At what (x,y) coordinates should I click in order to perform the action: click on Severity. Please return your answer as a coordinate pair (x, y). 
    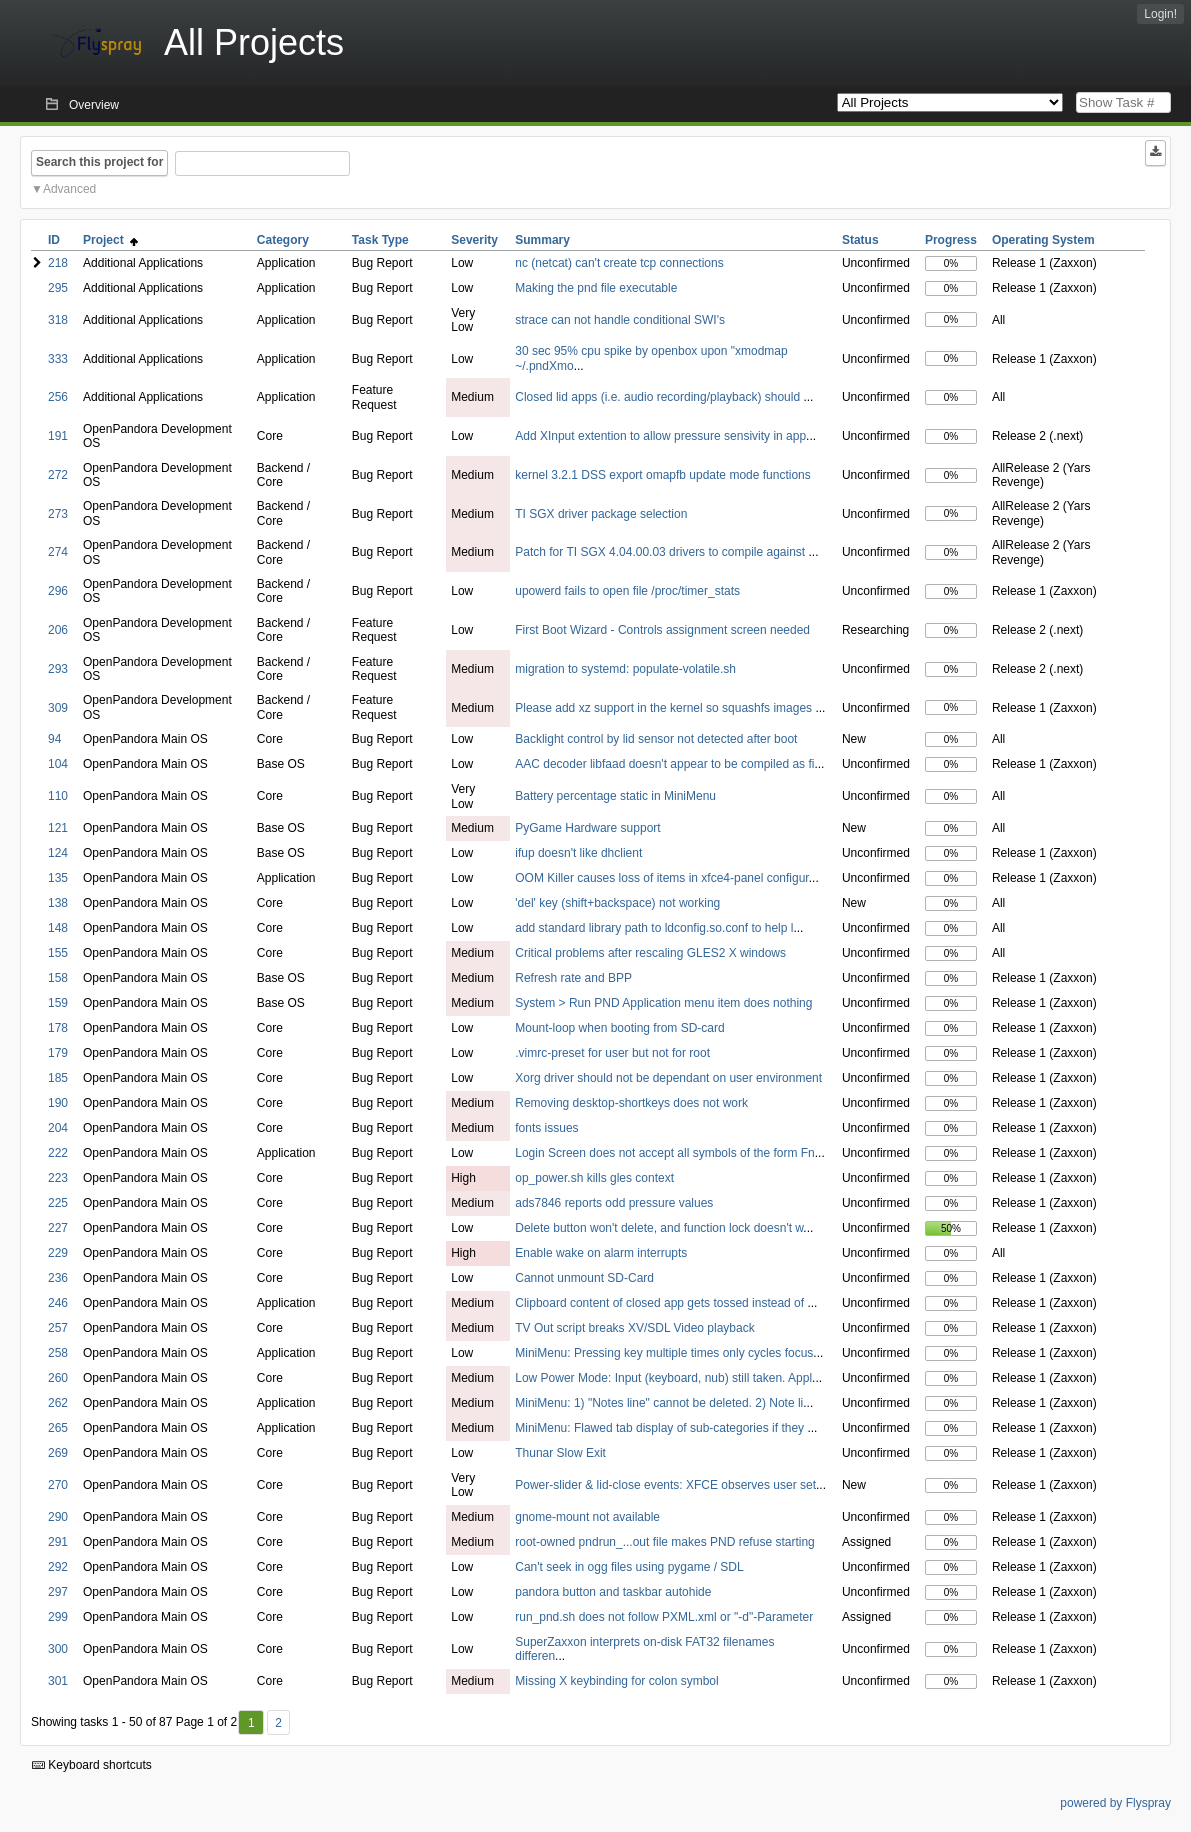
    Looking at the image, I should click on (474, 240).